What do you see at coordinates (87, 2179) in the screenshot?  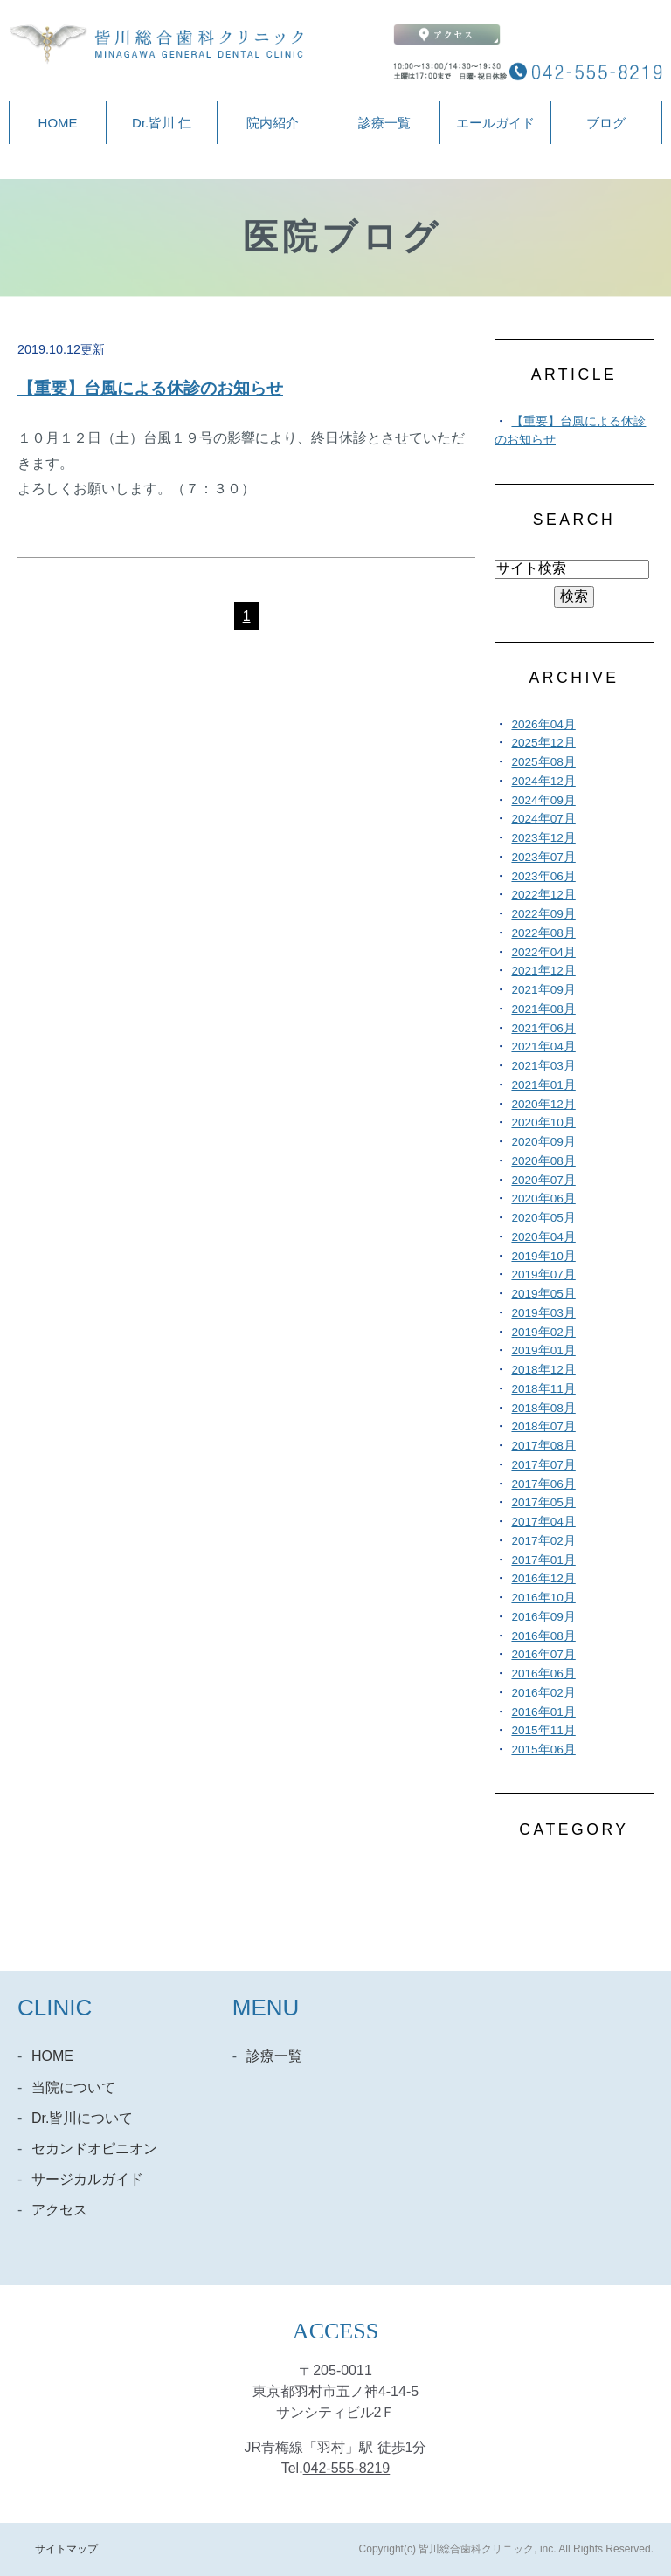 I see `サージカルガイド` at bounding box center [87, 2179].